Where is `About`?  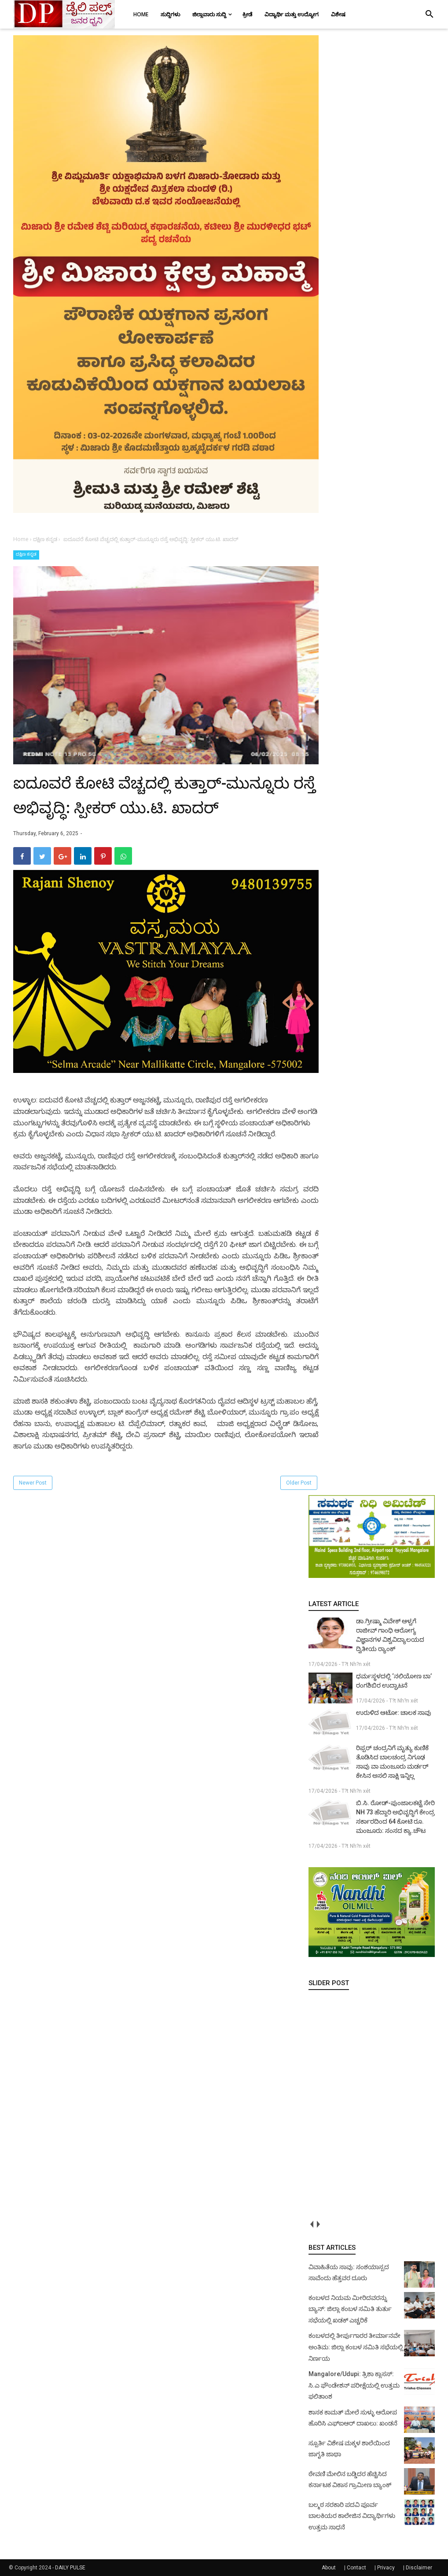
About is located at coordinates (329, 2568).